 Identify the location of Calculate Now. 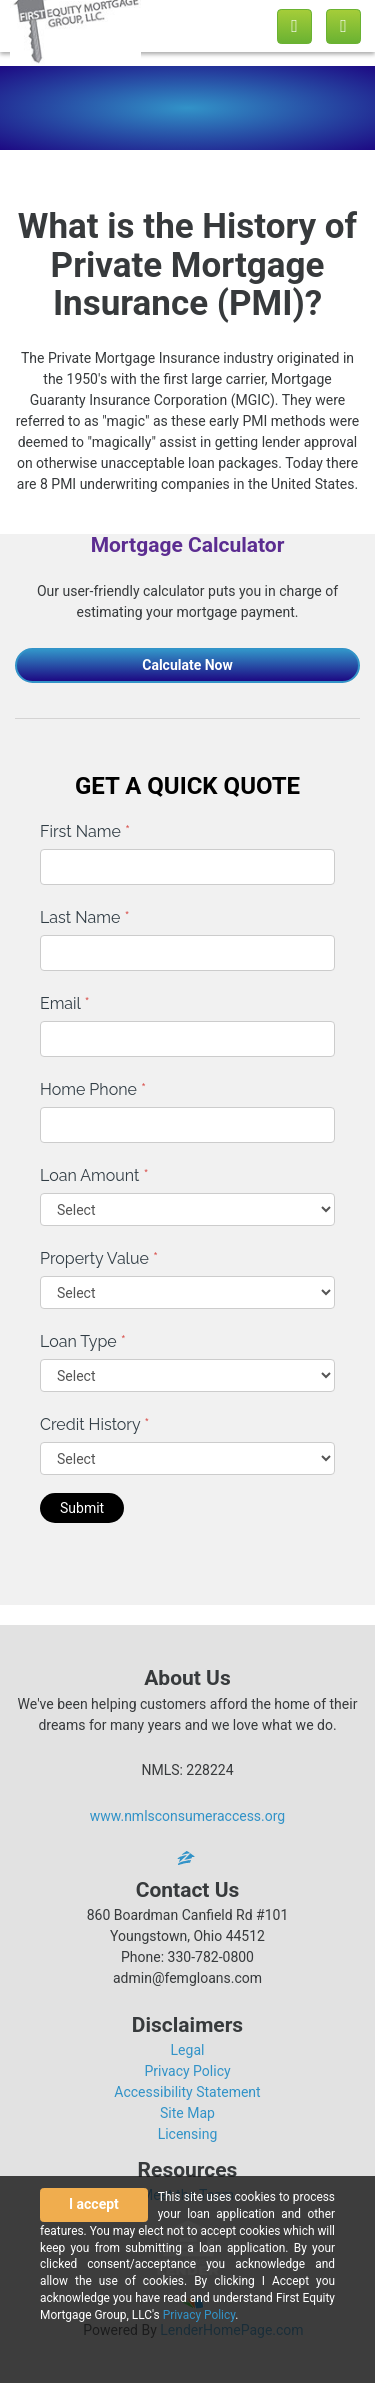
(187, 665).